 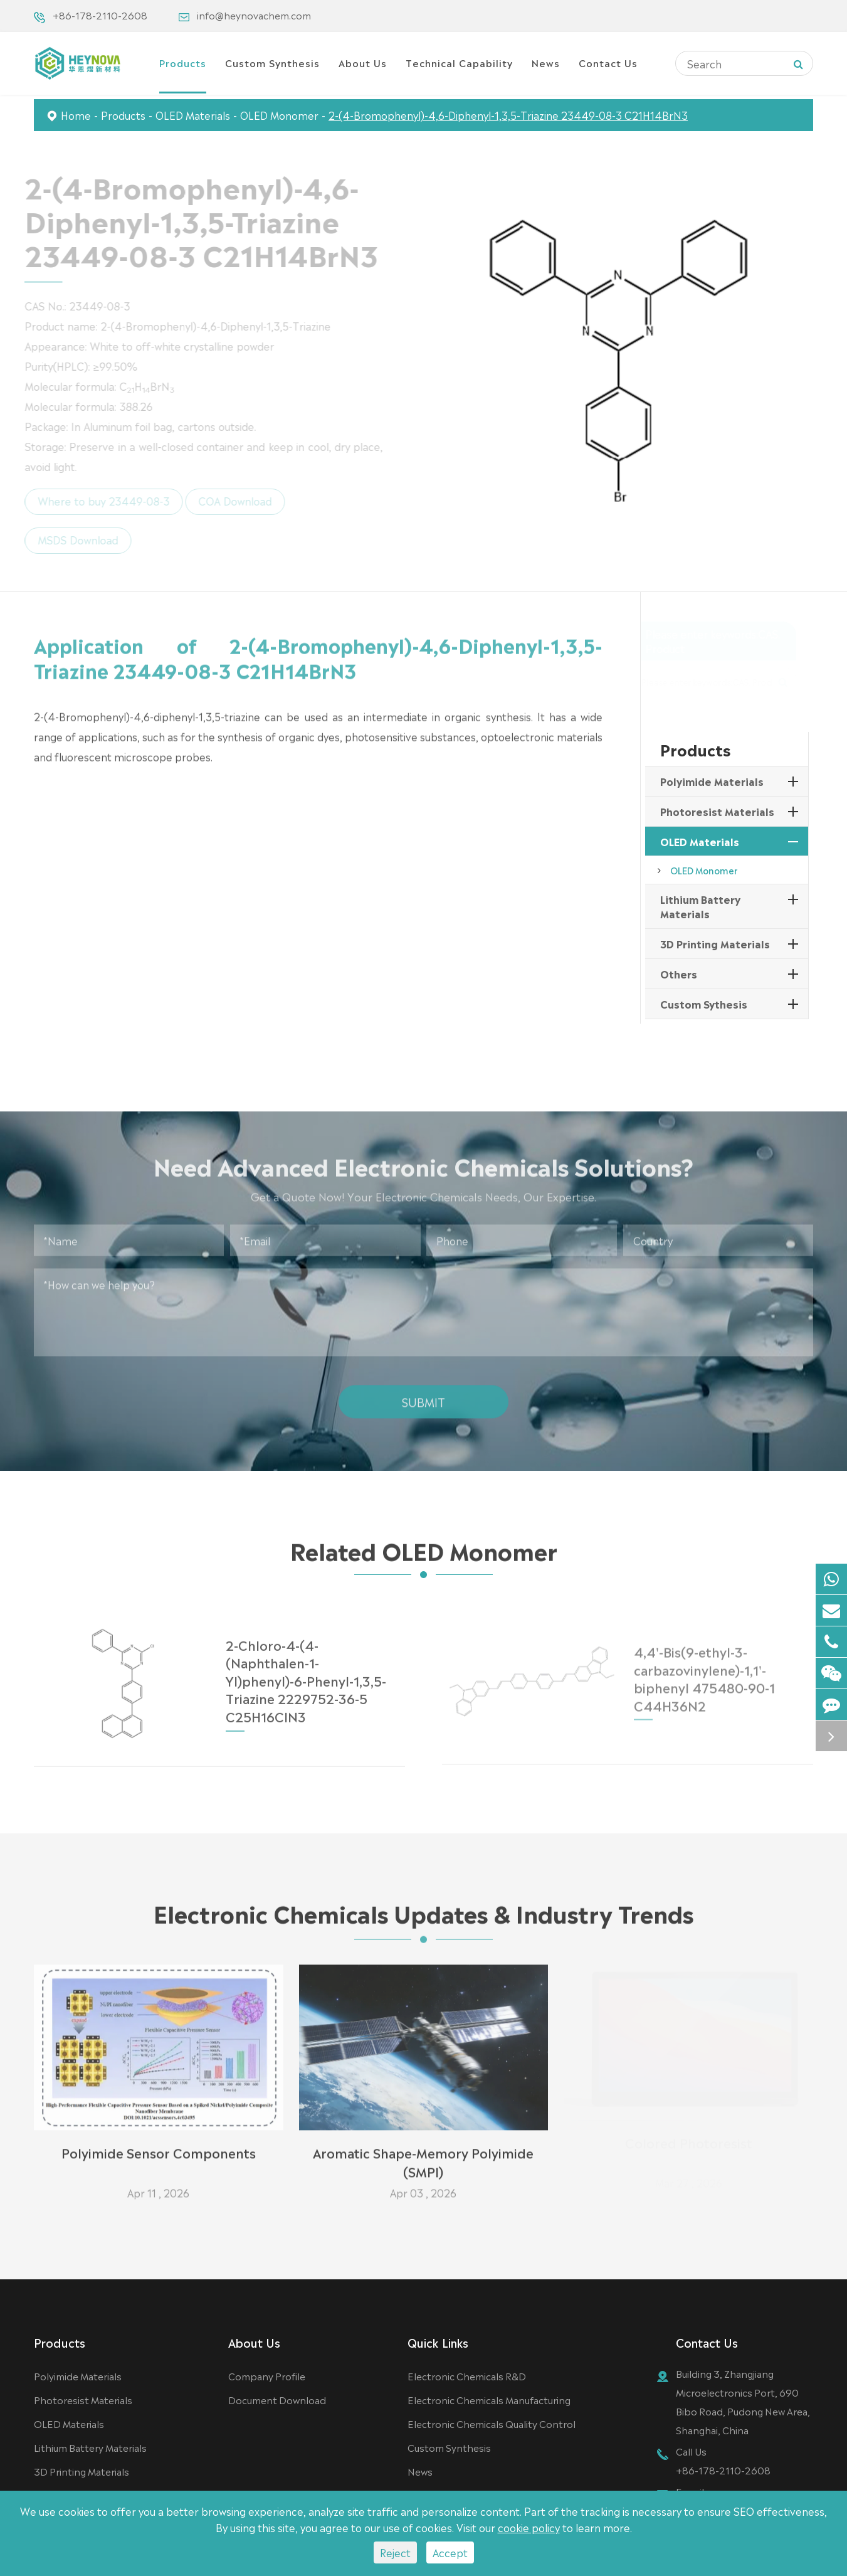 I want to click on Polyimide Materials, so click(x=712, y=780).